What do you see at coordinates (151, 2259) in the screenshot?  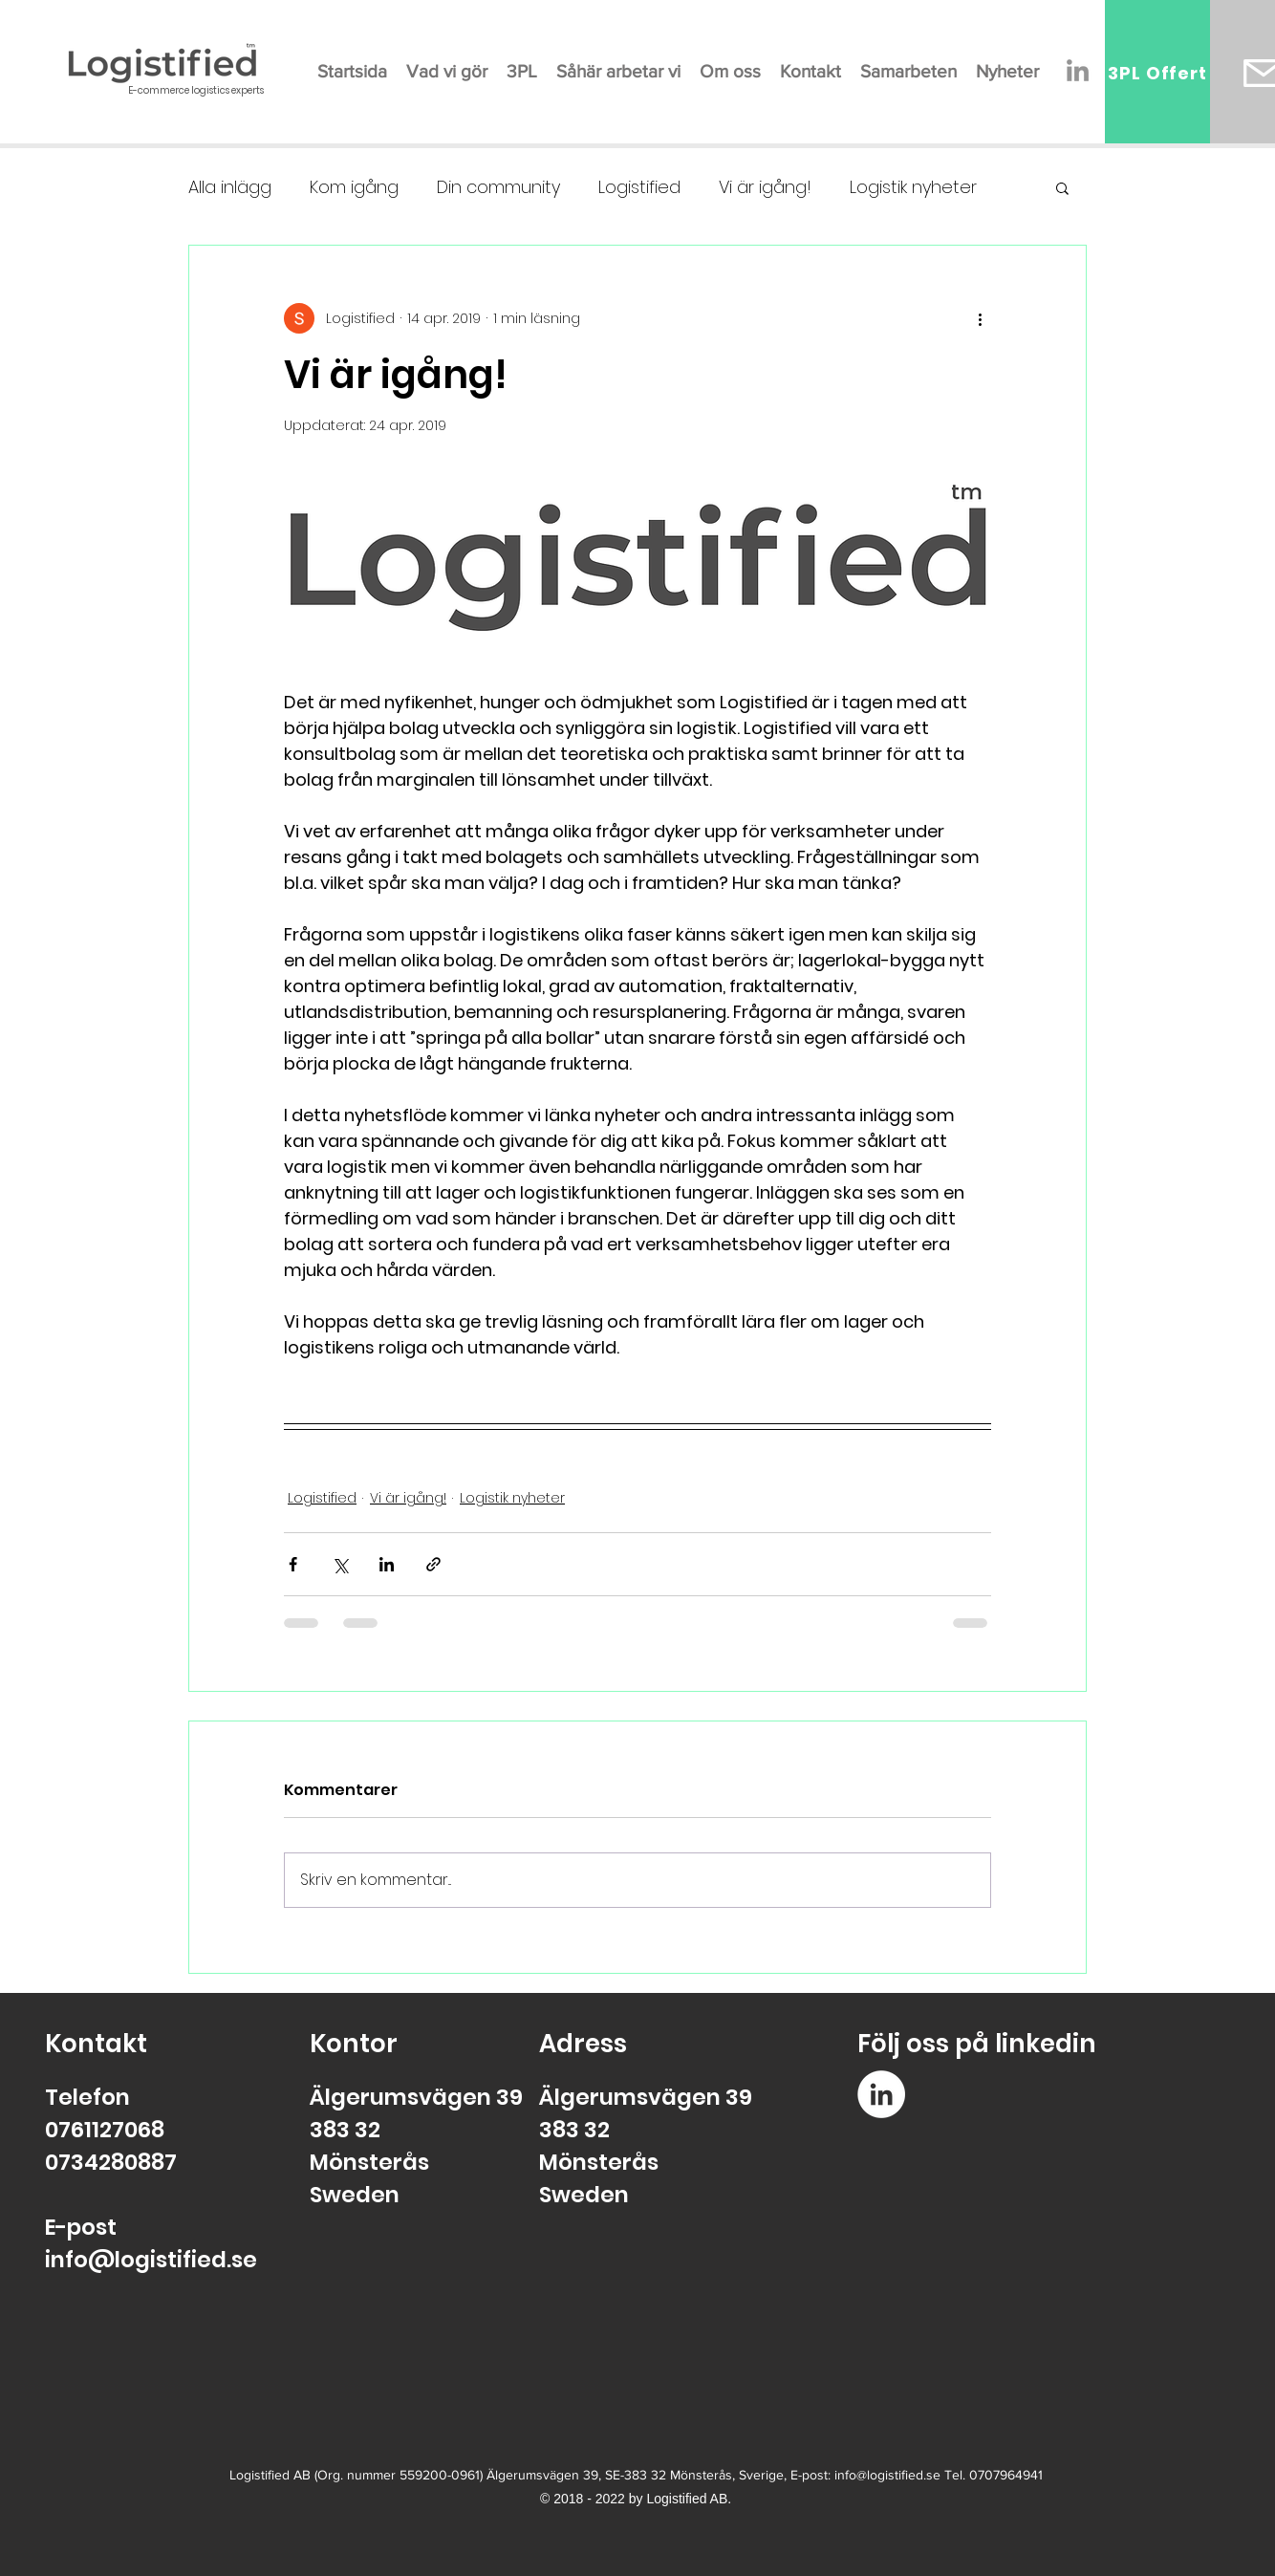 I see `info@logistified.se` at bounding box center [151, 2259].